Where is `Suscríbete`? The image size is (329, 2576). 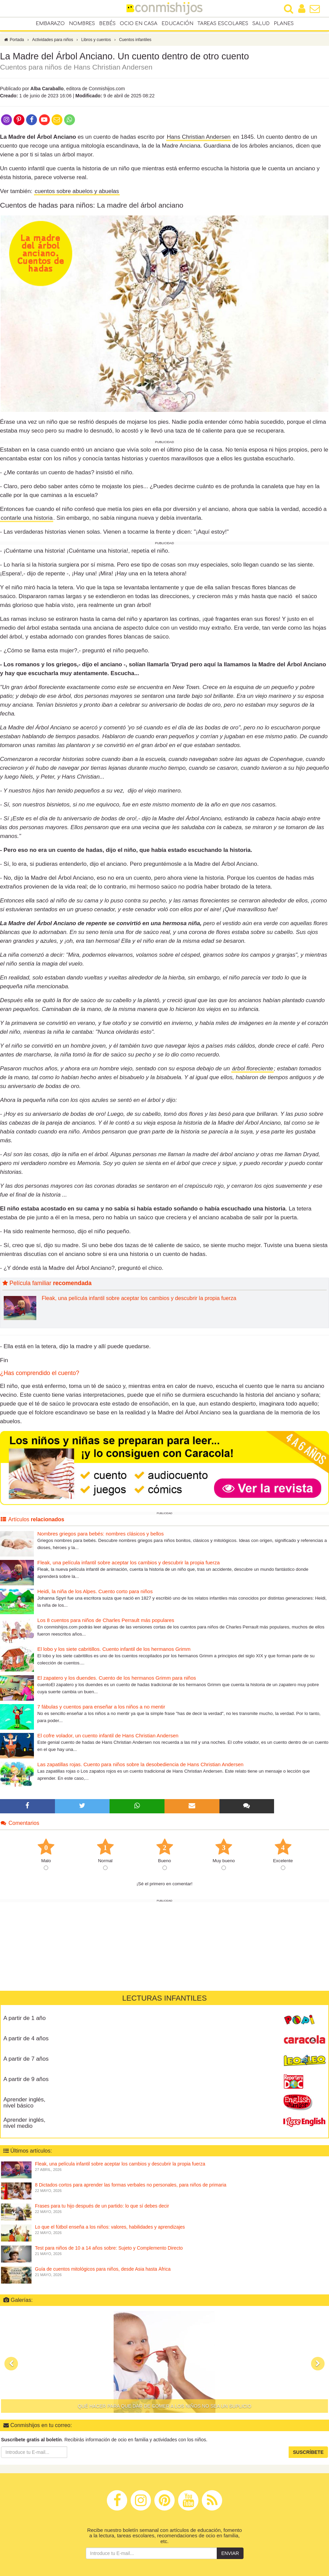
Suscríbete is located at coordinates (308, 2457).